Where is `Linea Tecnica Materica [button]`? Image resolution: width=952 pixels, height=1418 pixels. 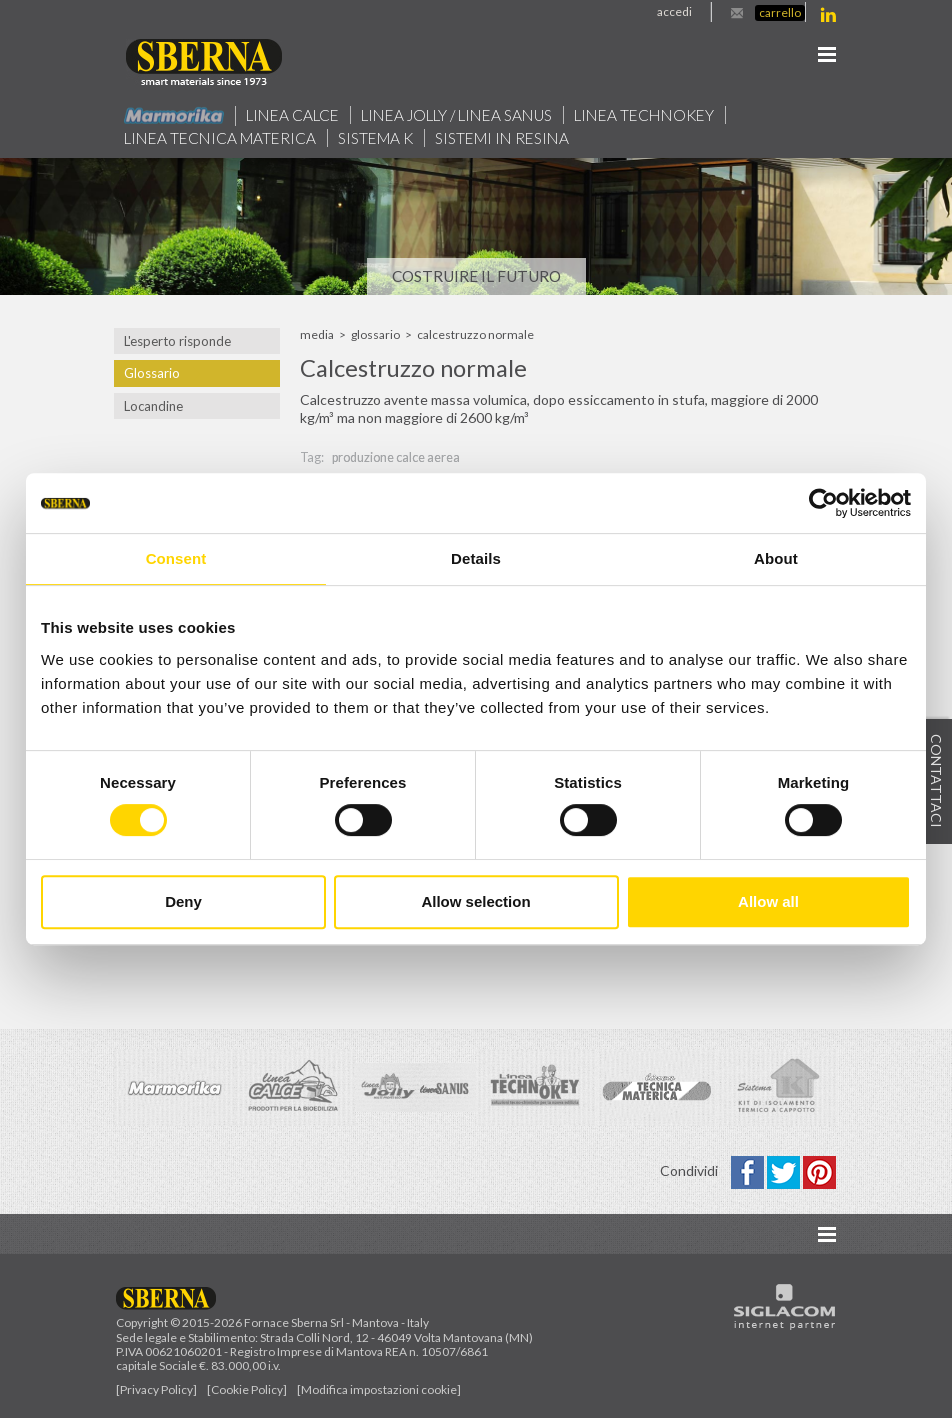
Linea Tecnica Materica [button] is located at coordinates (220, 138).